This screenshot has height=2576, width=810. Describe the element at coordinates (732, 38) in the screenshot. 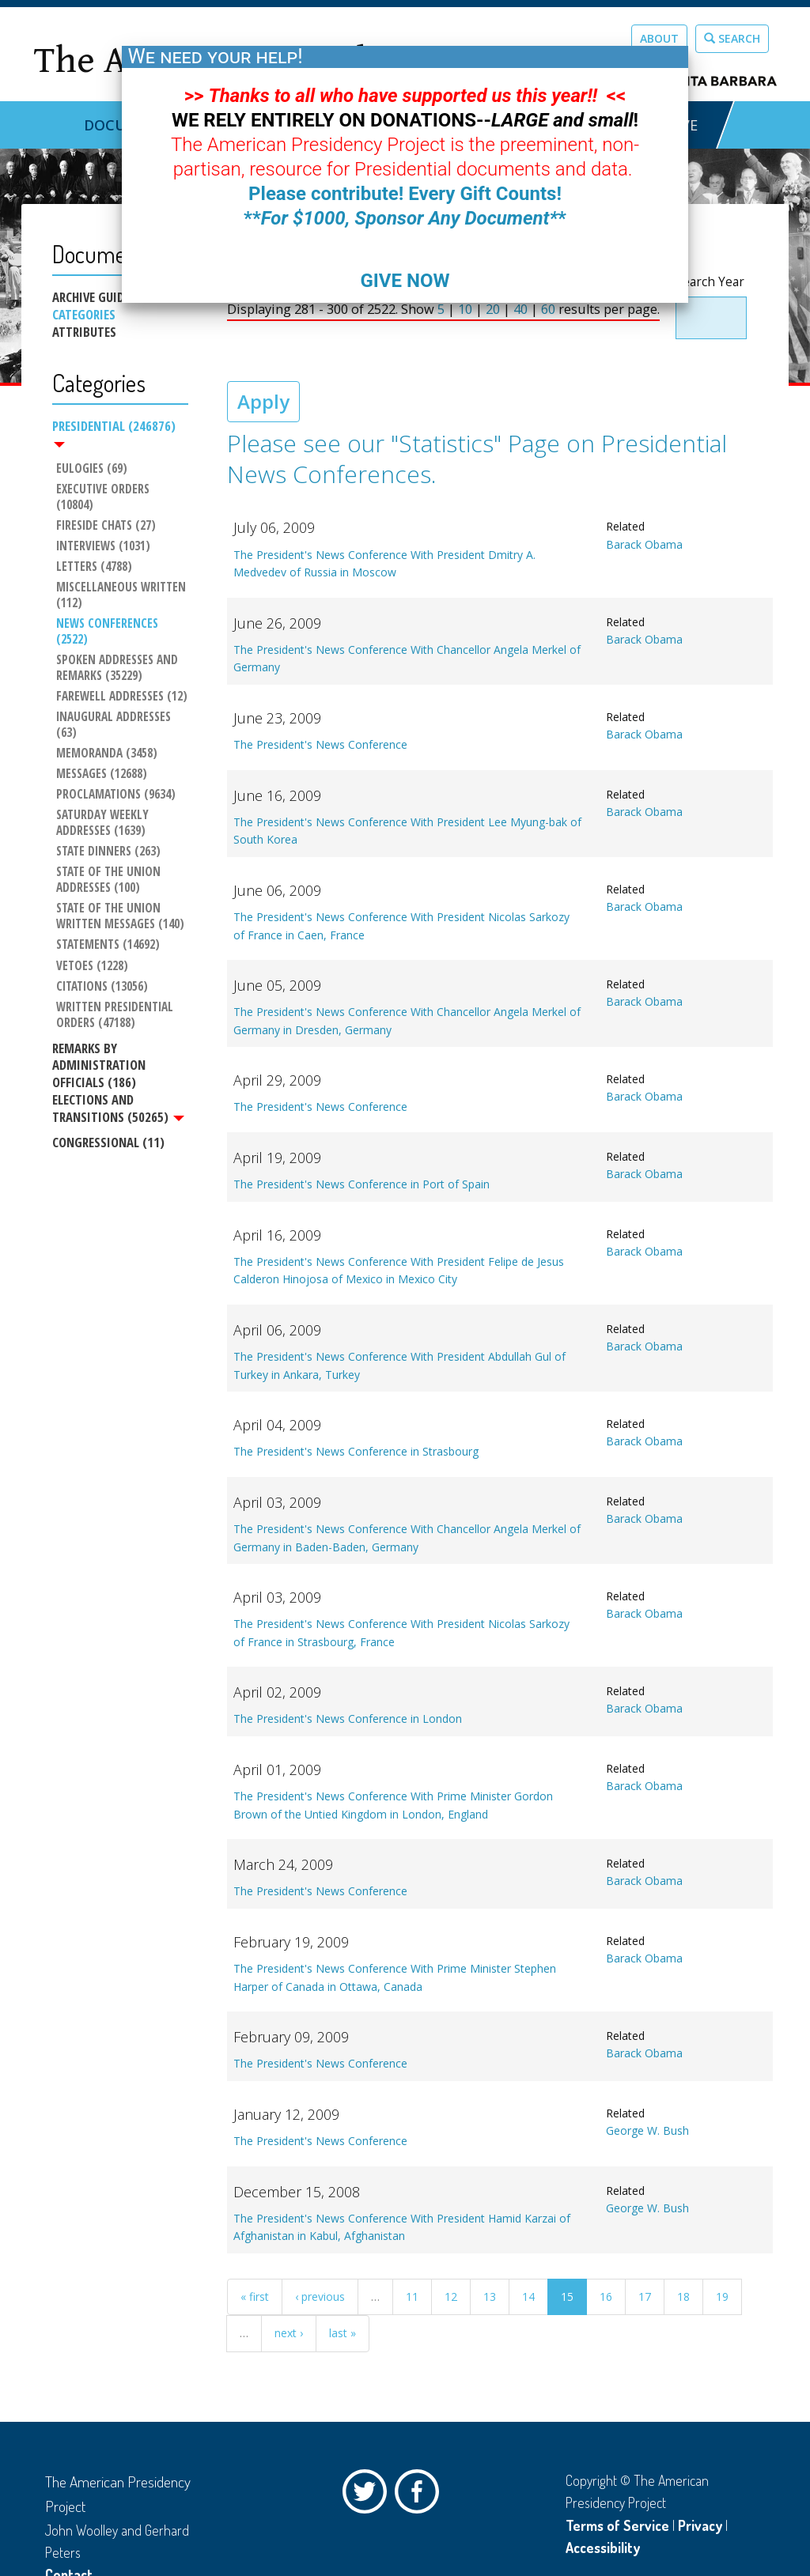

I see `Search` at that location.